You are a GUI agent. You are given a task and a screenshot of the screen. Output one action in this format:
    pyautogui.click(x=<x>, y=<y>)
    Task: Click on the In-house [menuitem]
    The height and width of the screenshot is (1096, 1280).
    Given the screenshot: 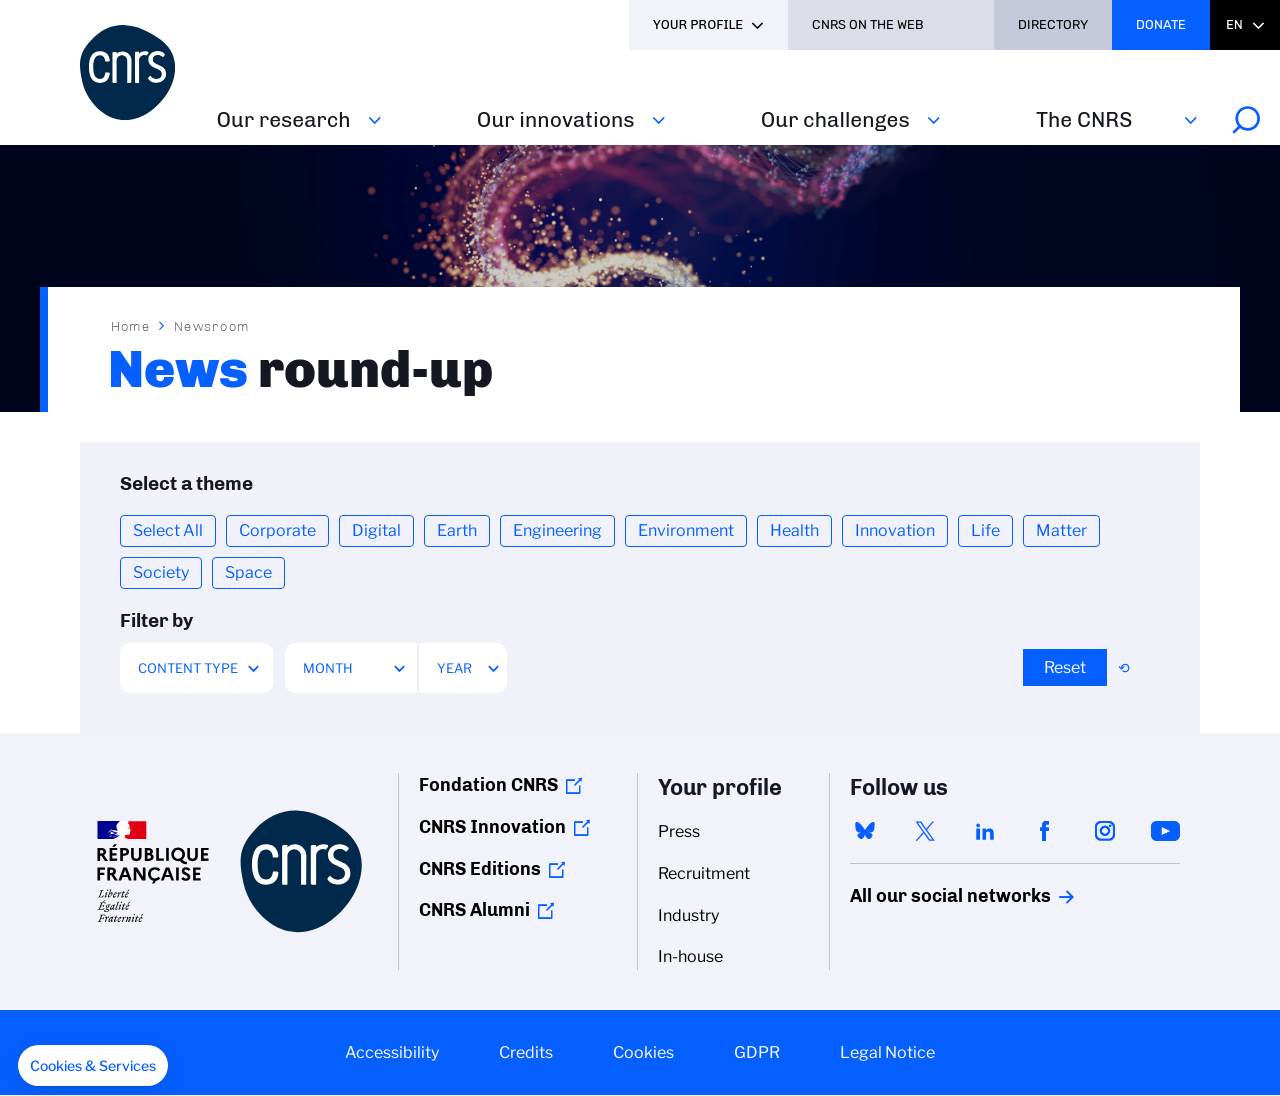 What is the action you would take?
    pyautogui.click(x=690, y=956)
    